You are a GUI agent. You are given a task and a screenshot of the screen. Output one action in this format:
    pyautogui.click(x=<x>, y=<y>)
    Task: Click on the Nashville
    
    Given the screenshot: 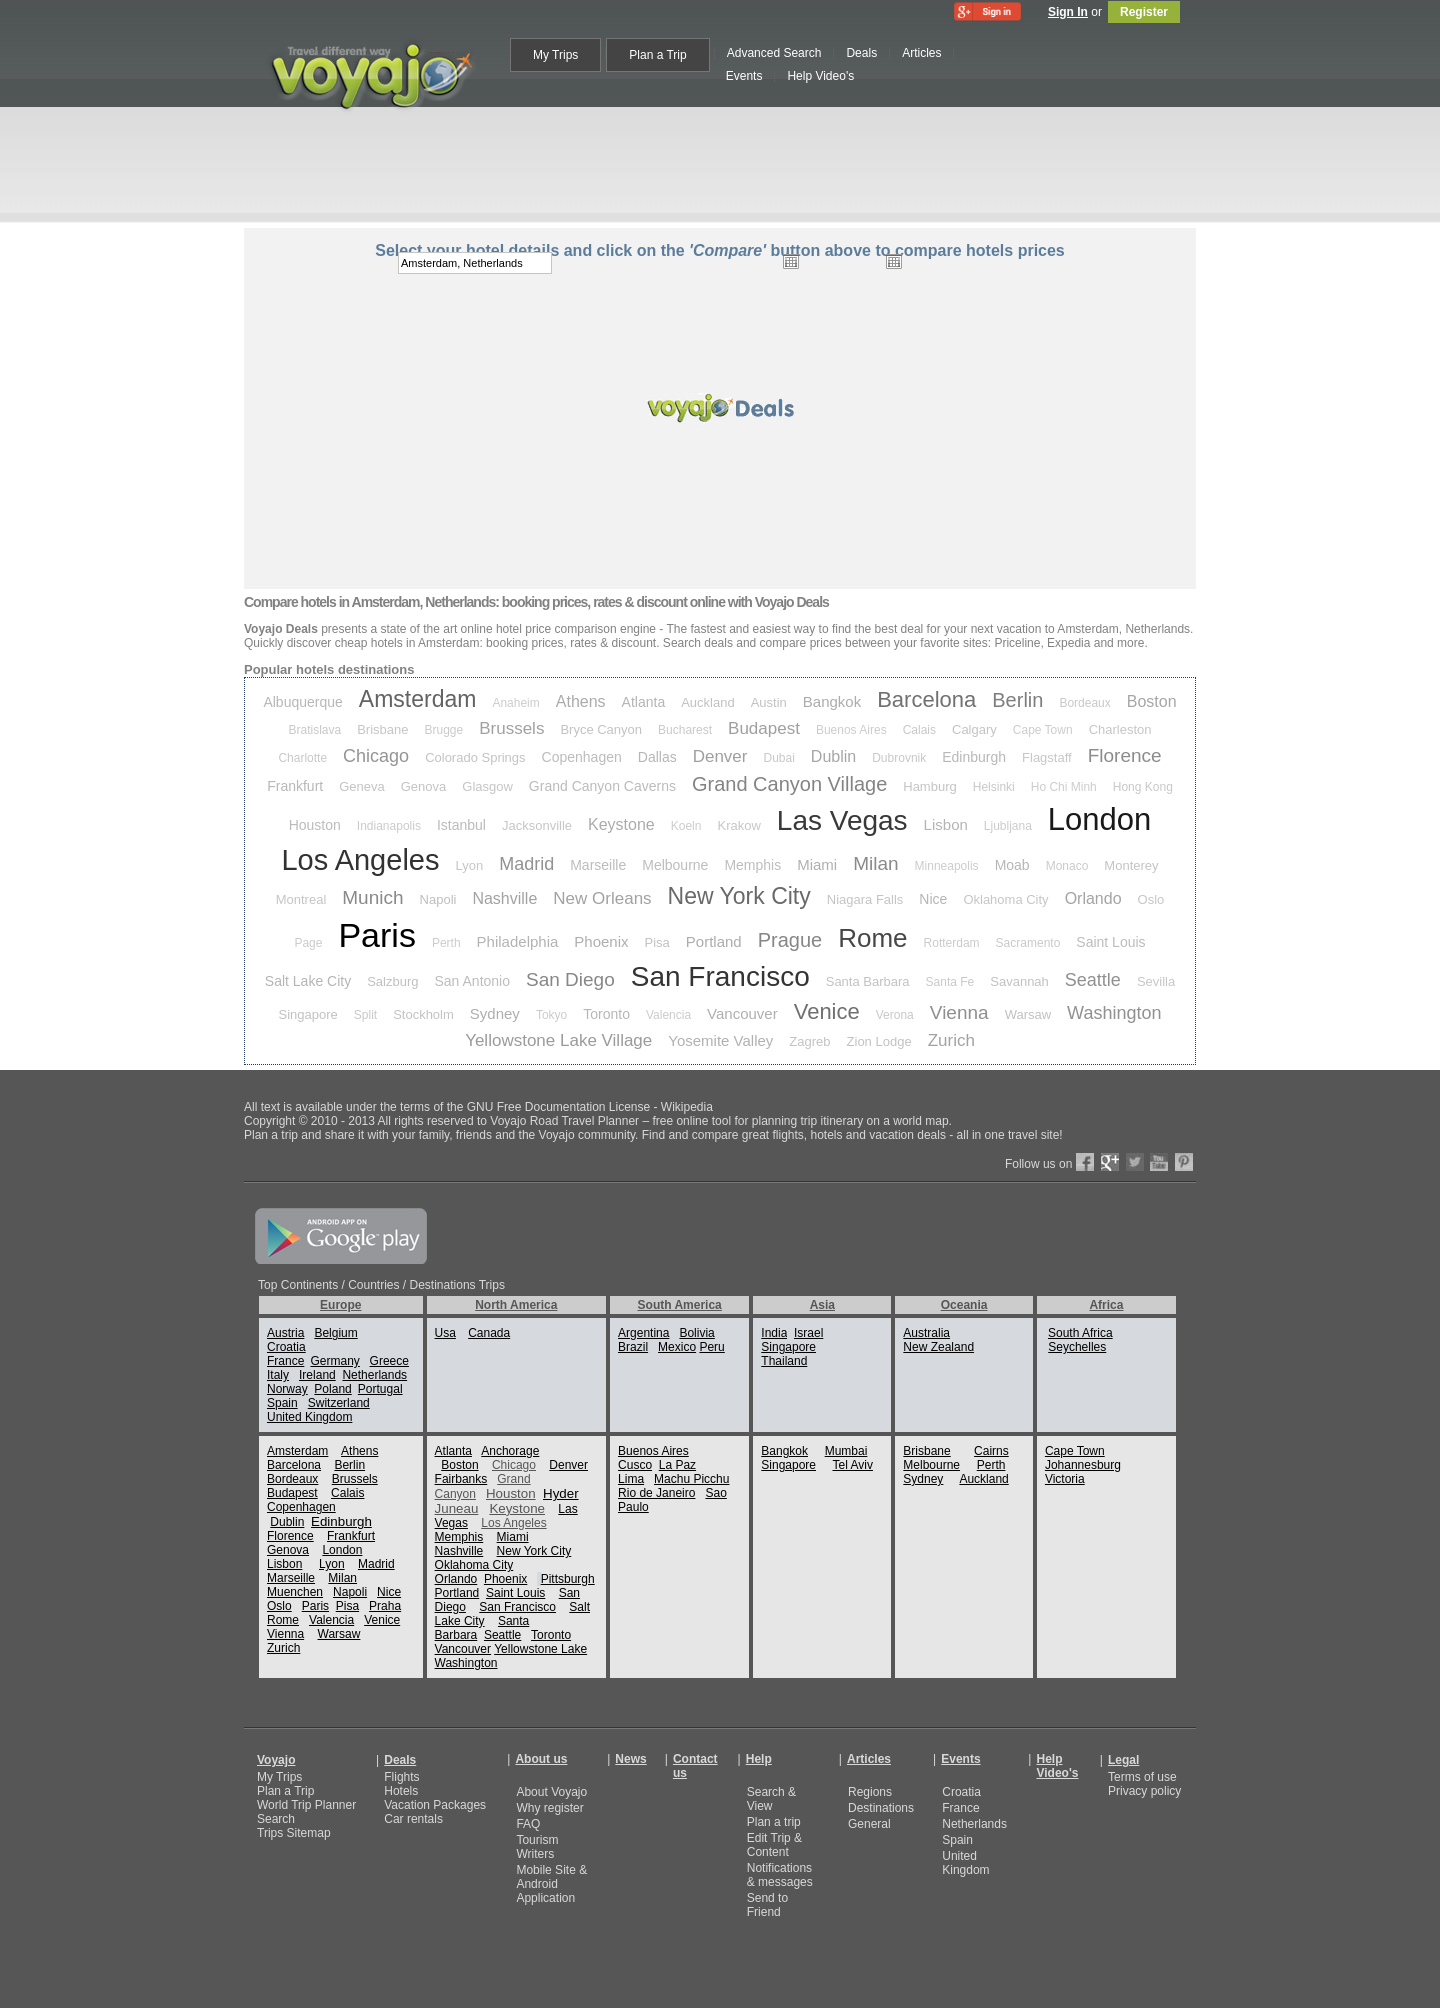 What is the action you would take?
    pyautogui.click(x=504, y=898)
    